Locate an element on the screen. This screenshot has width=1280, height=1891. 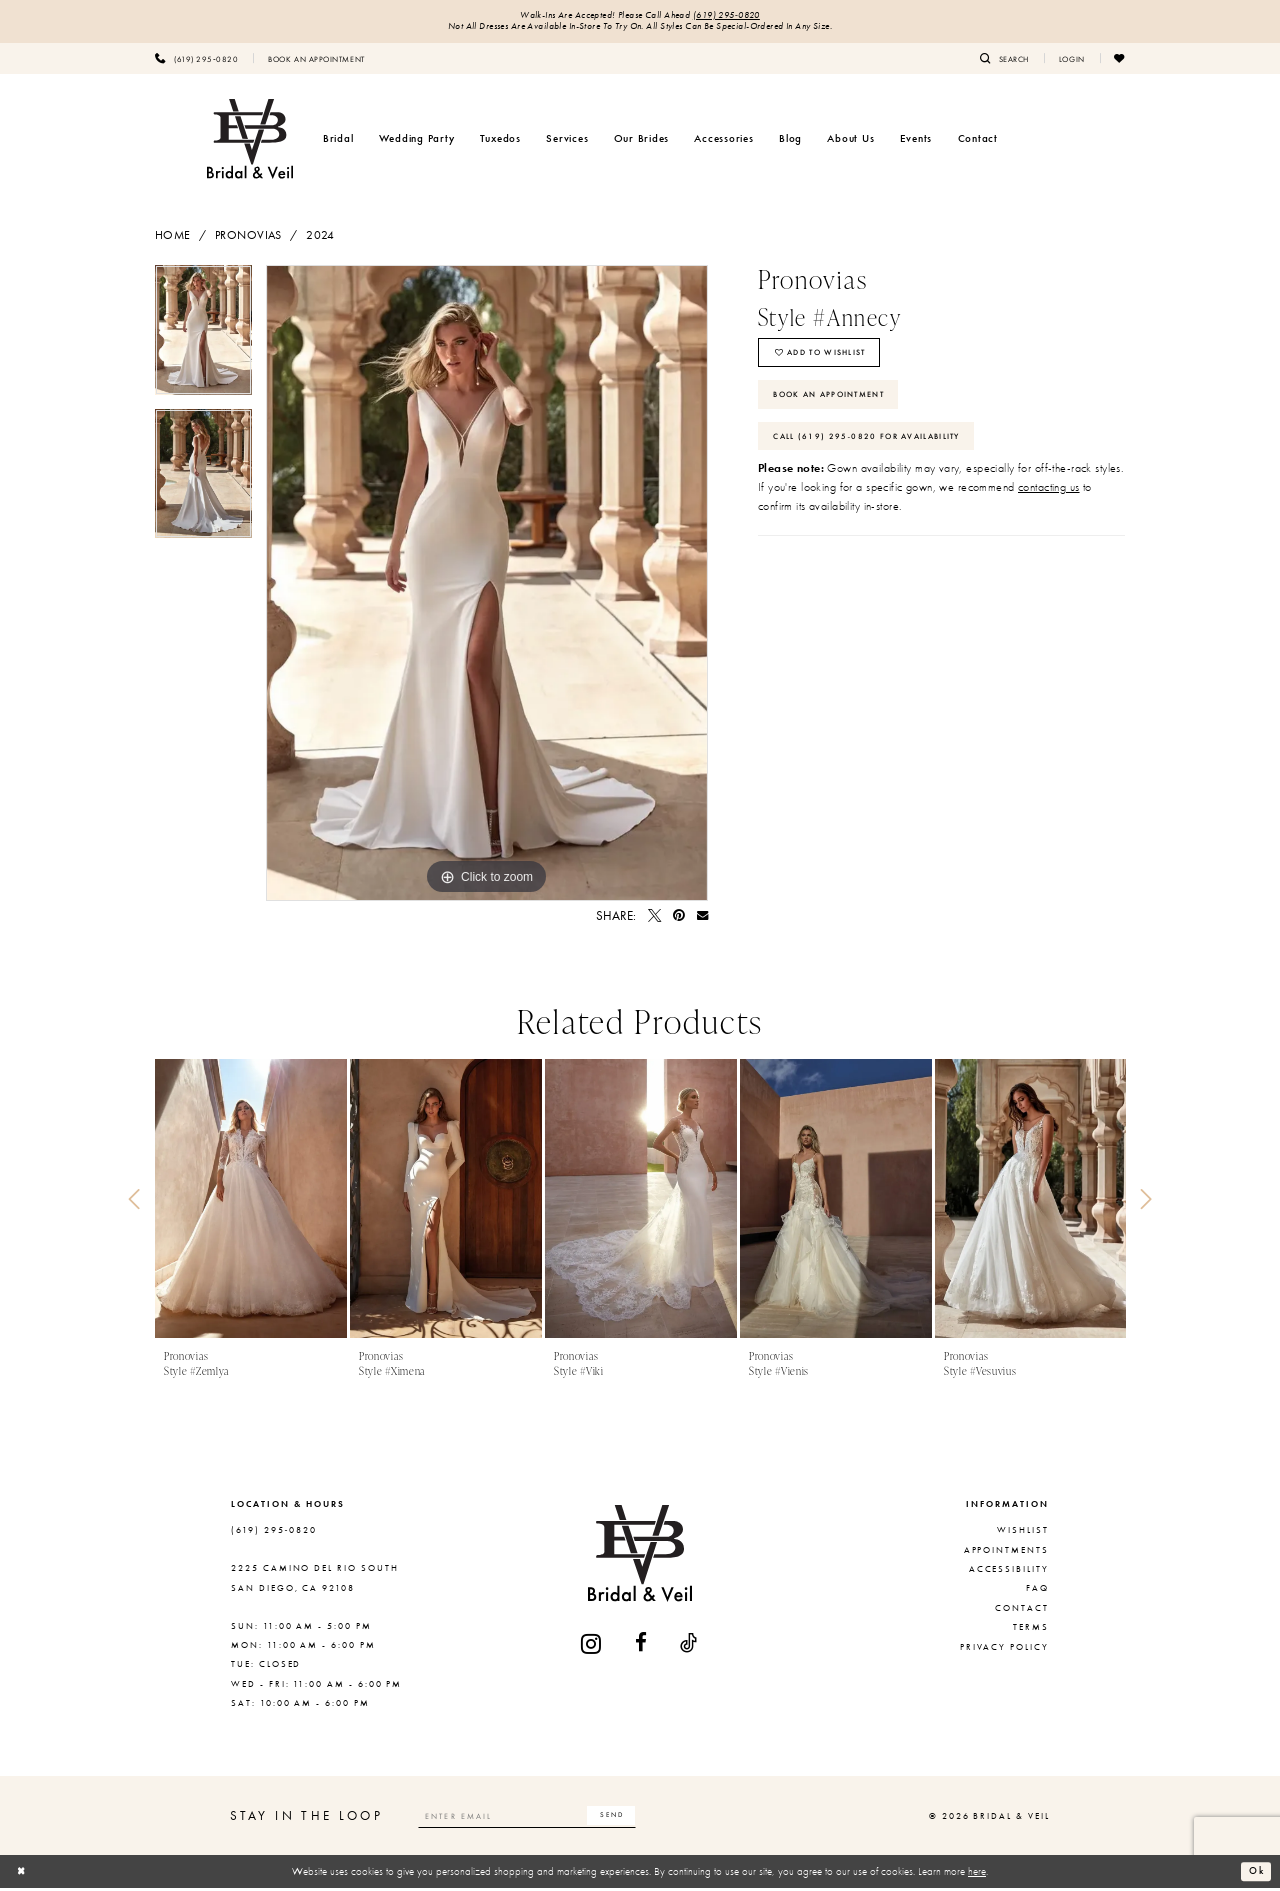
[Tweet - Opens in new tab] is located at coordinates (654, 919).